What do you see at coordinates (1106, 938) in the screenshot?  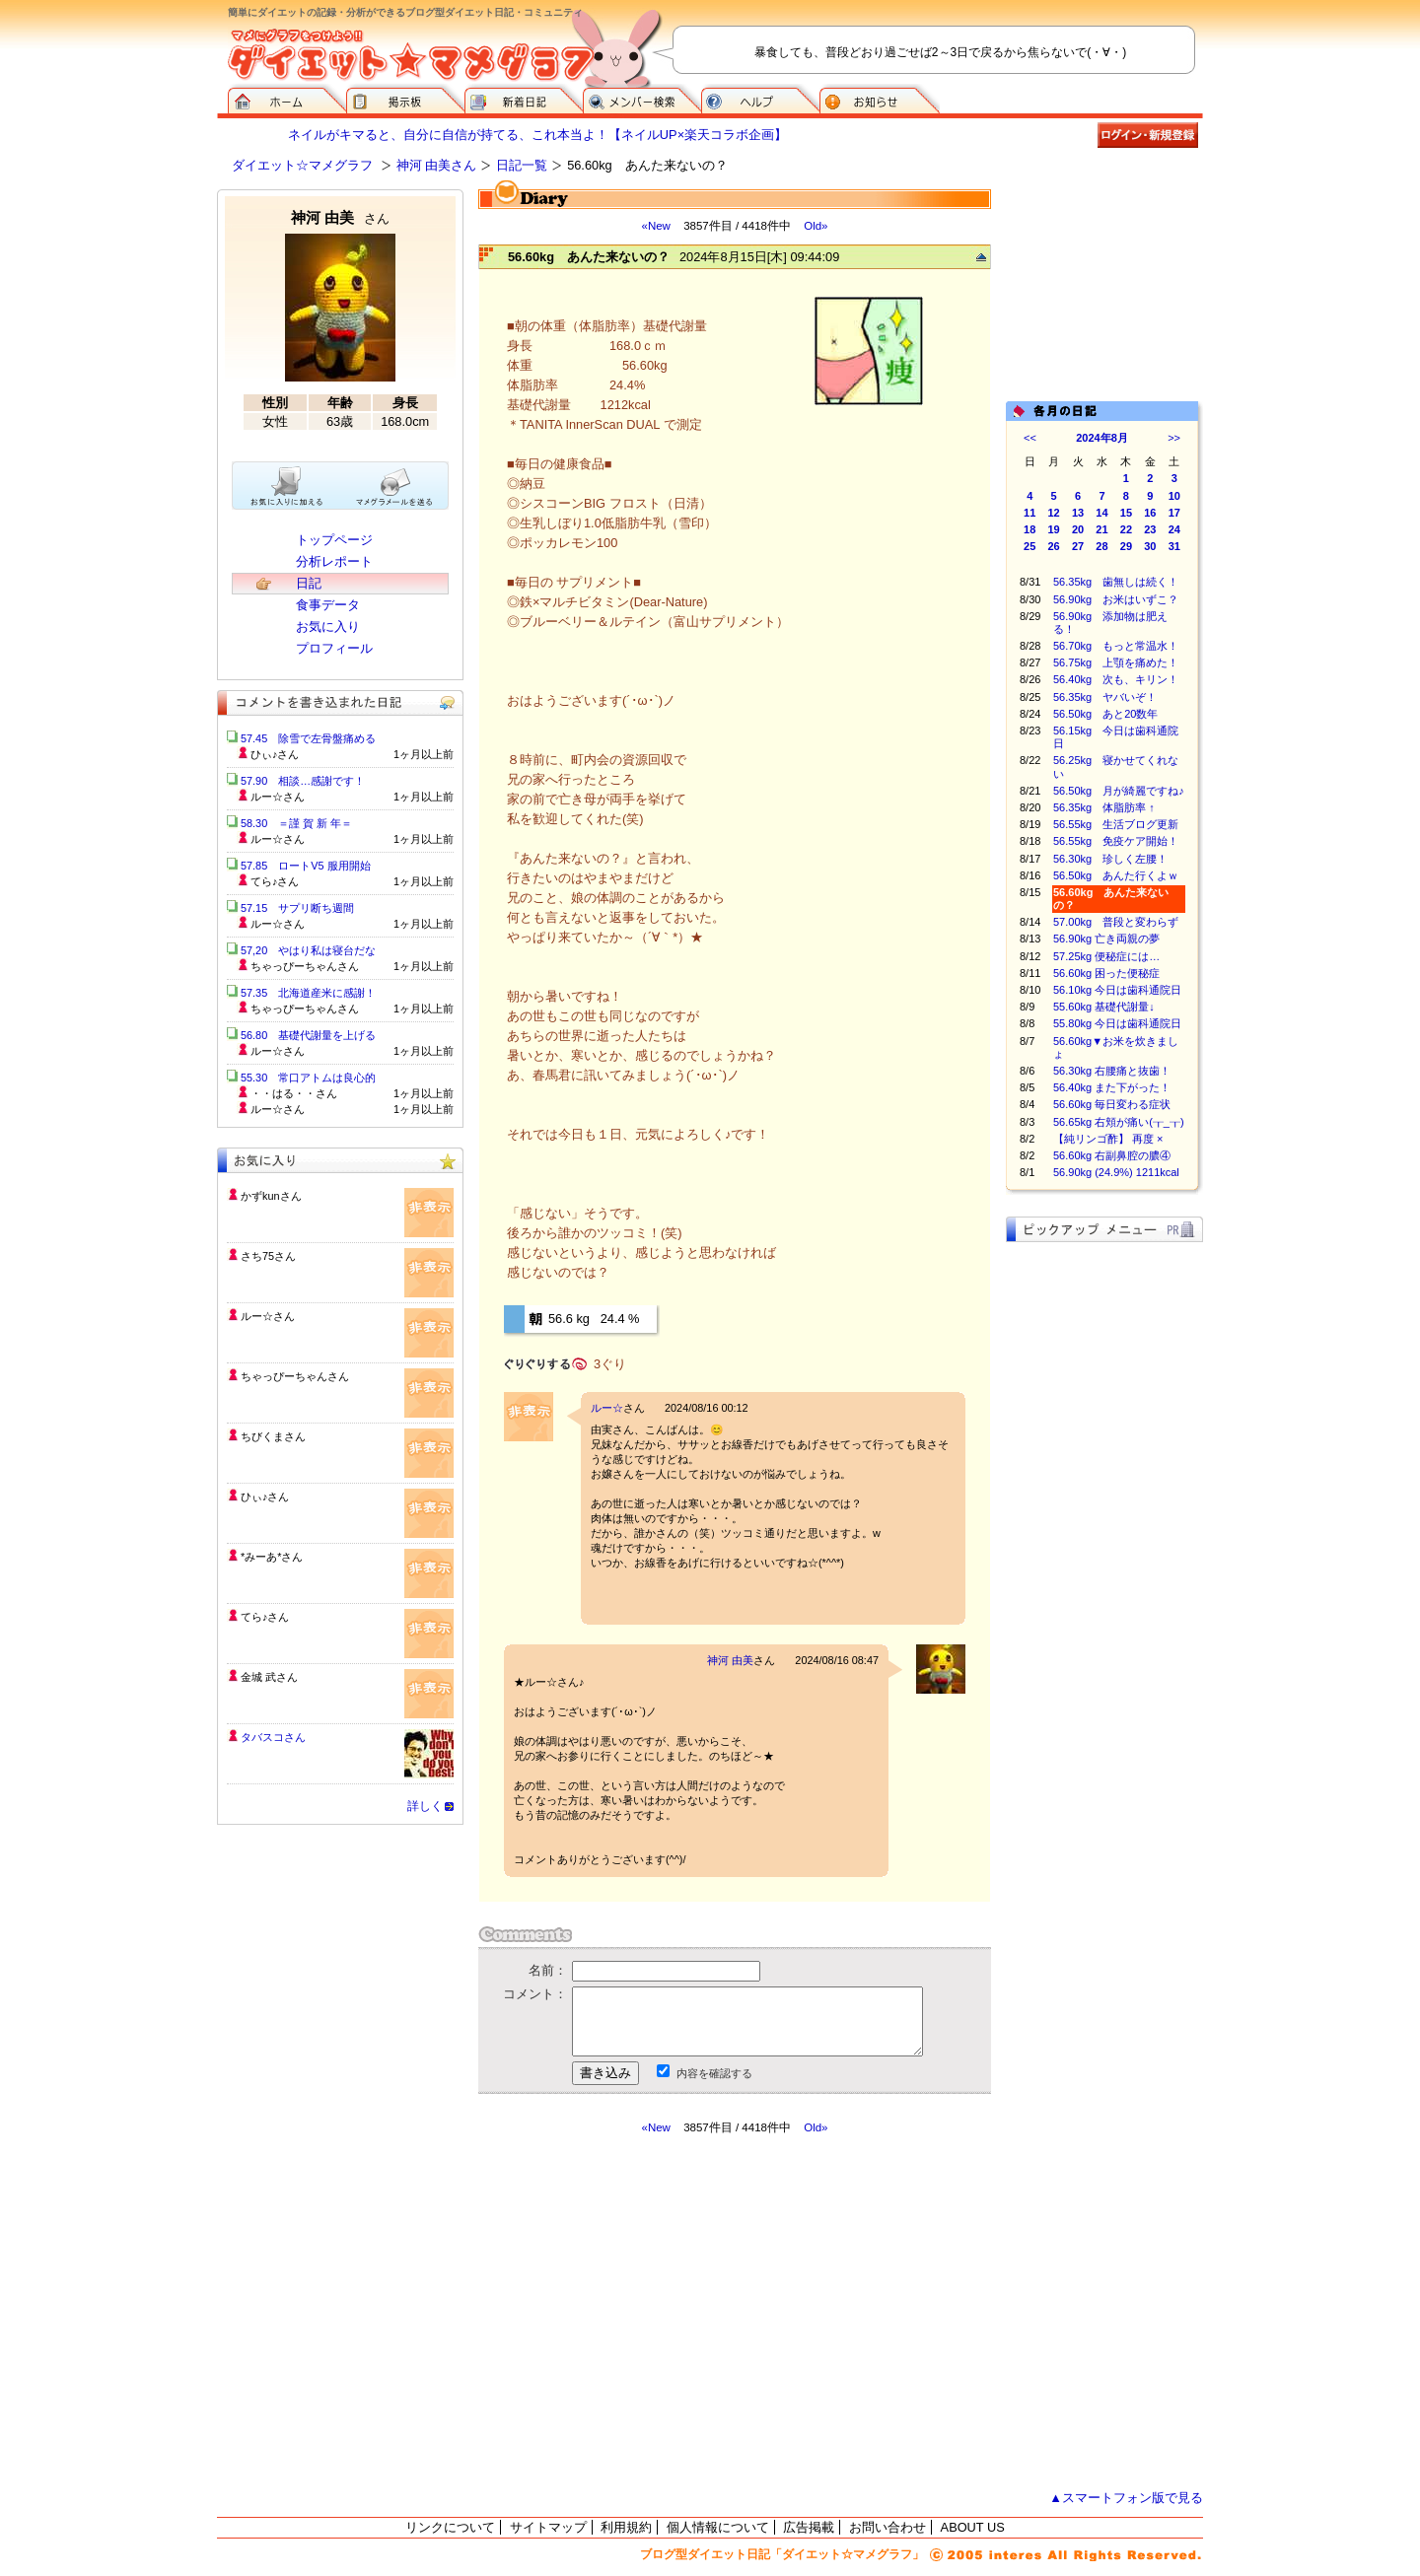 I see `56.90kg 亡き両親の夢` at bounding box center [1106, 938].